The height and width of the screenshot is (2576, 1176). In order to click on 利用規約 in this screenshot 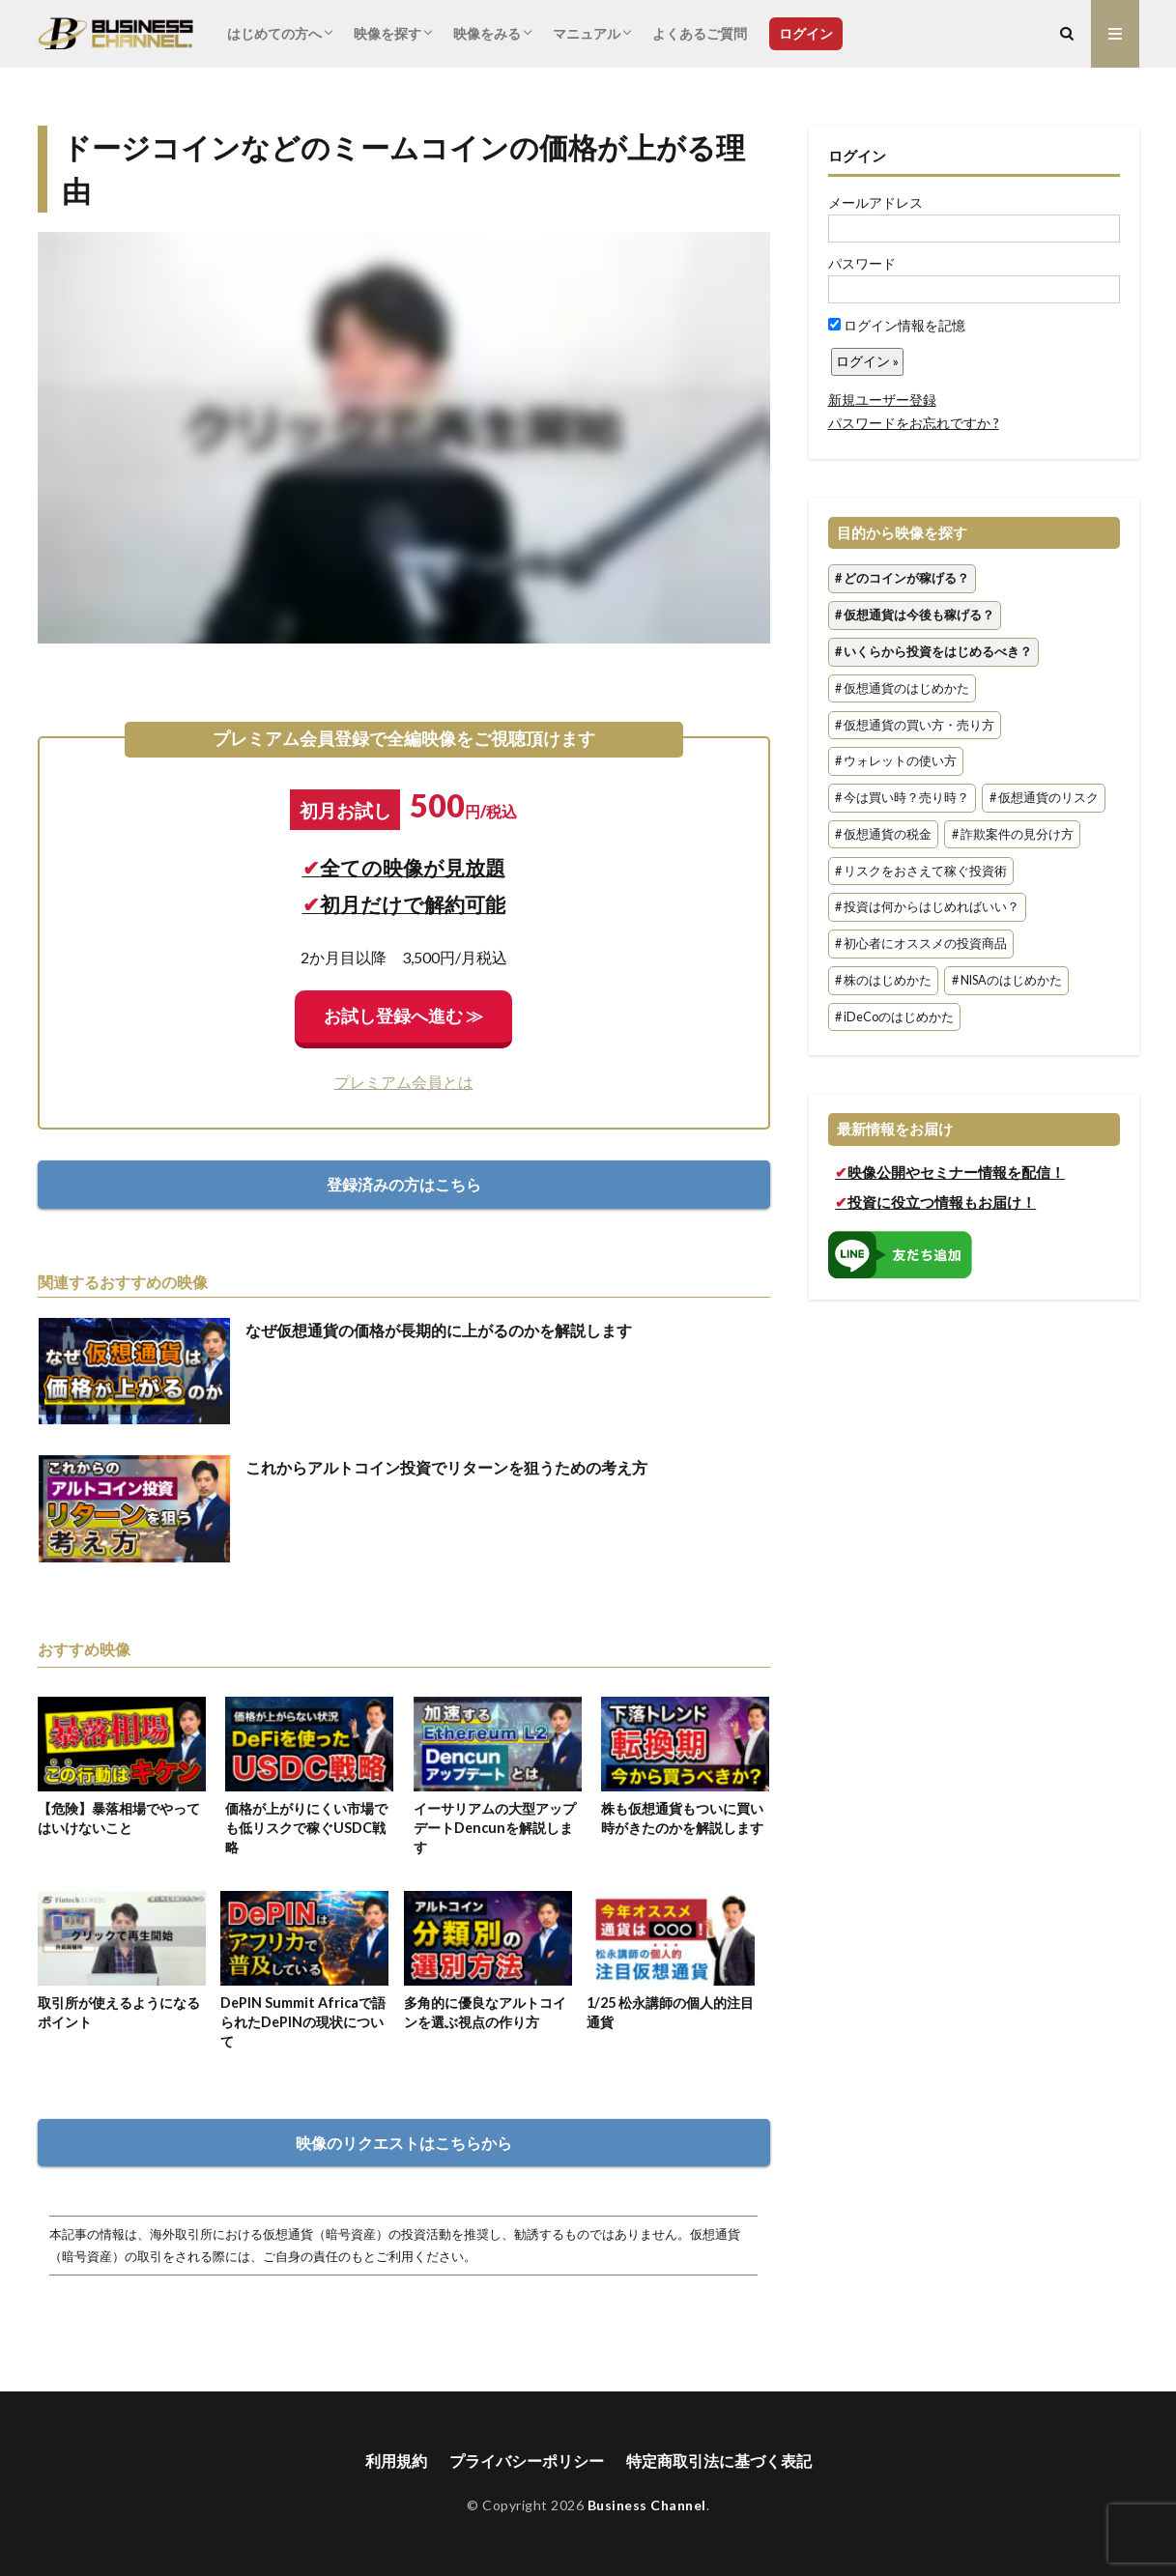, I will do `click(396, 2460)`.